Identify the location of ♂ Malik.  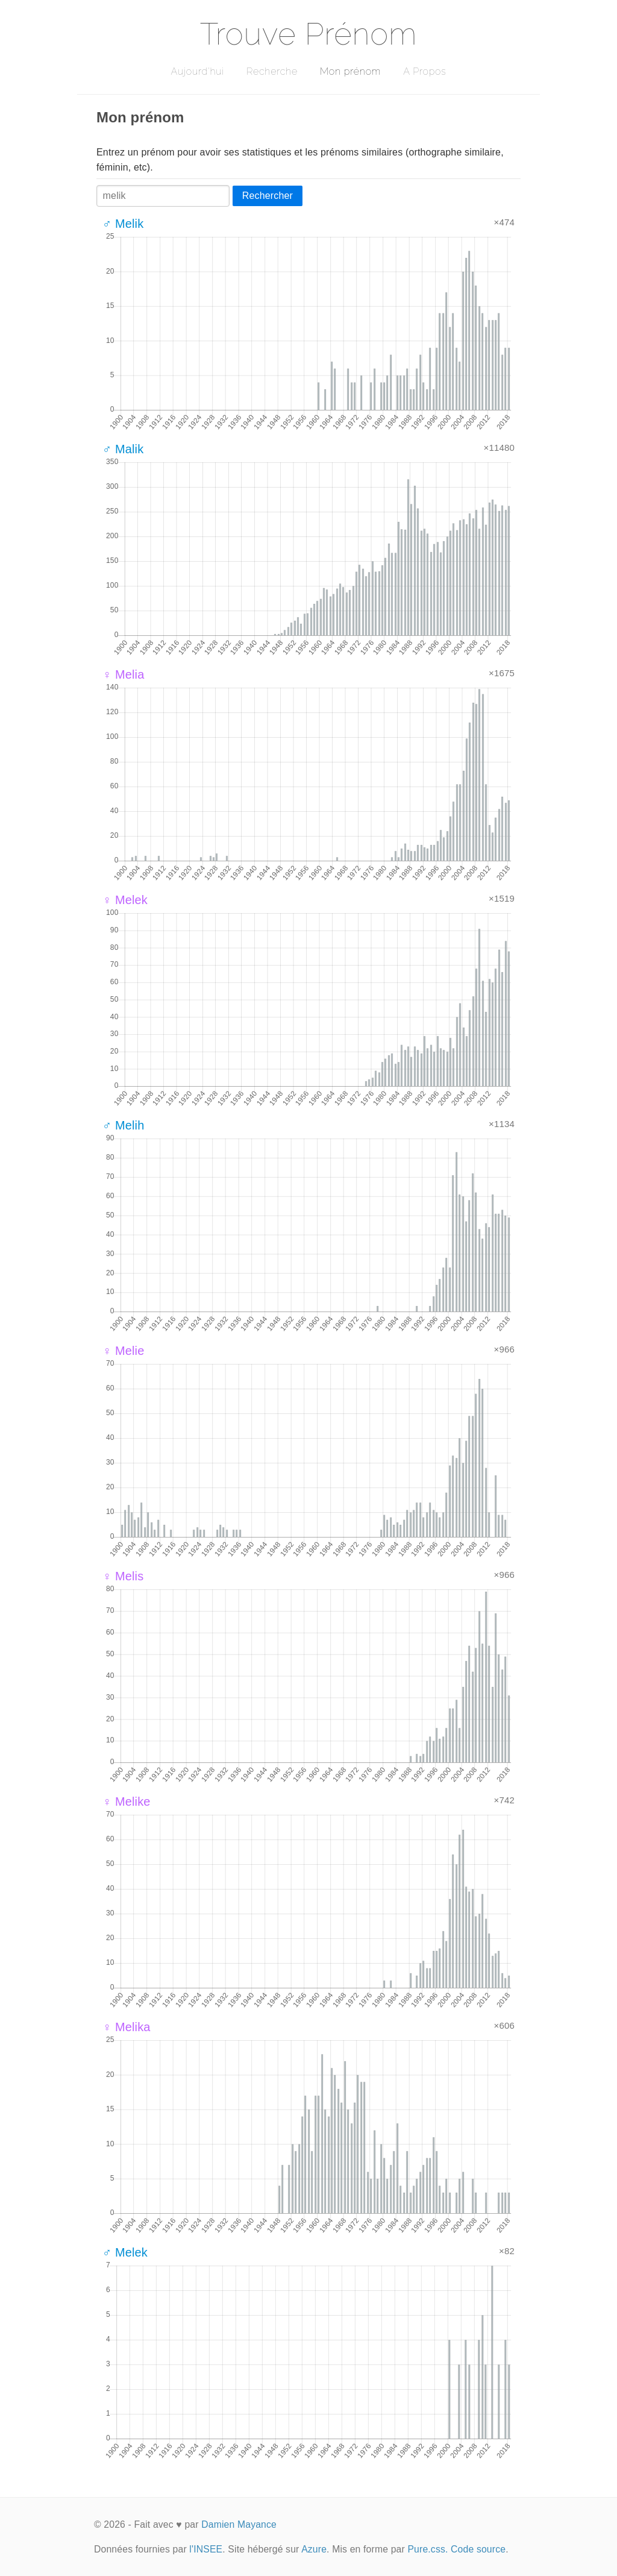
(122, 449).